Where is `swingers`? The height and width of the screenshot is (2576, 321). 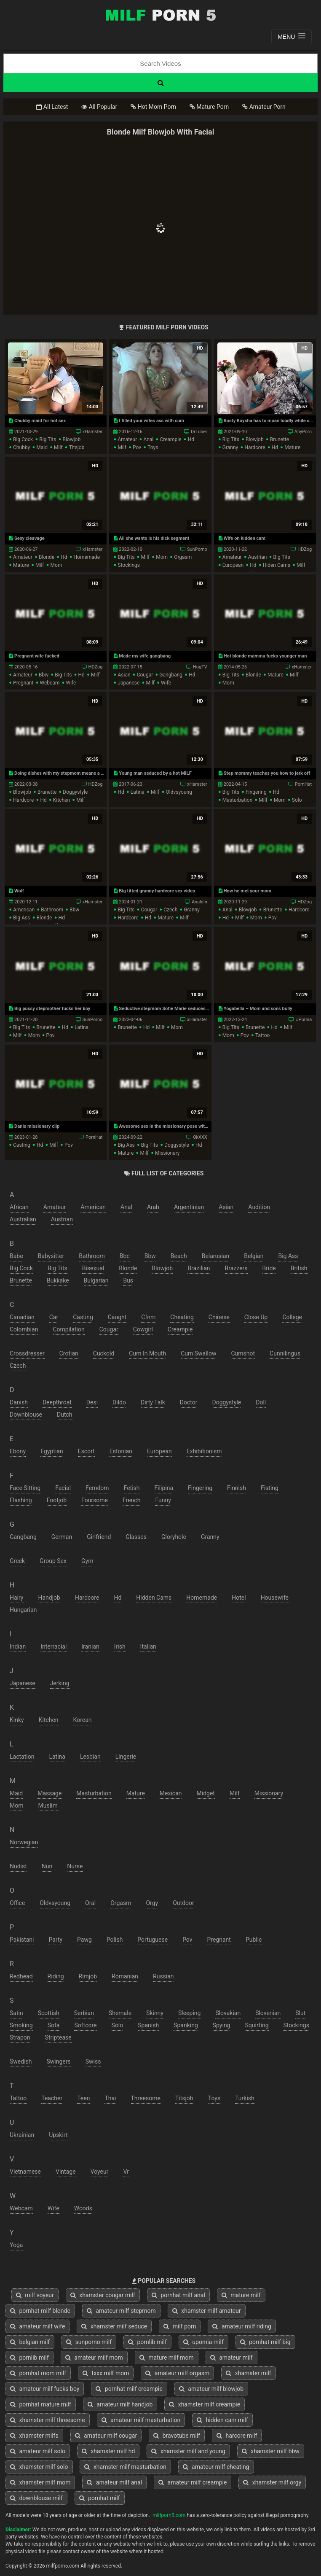
swingers is located at coordinates (59, 2061).